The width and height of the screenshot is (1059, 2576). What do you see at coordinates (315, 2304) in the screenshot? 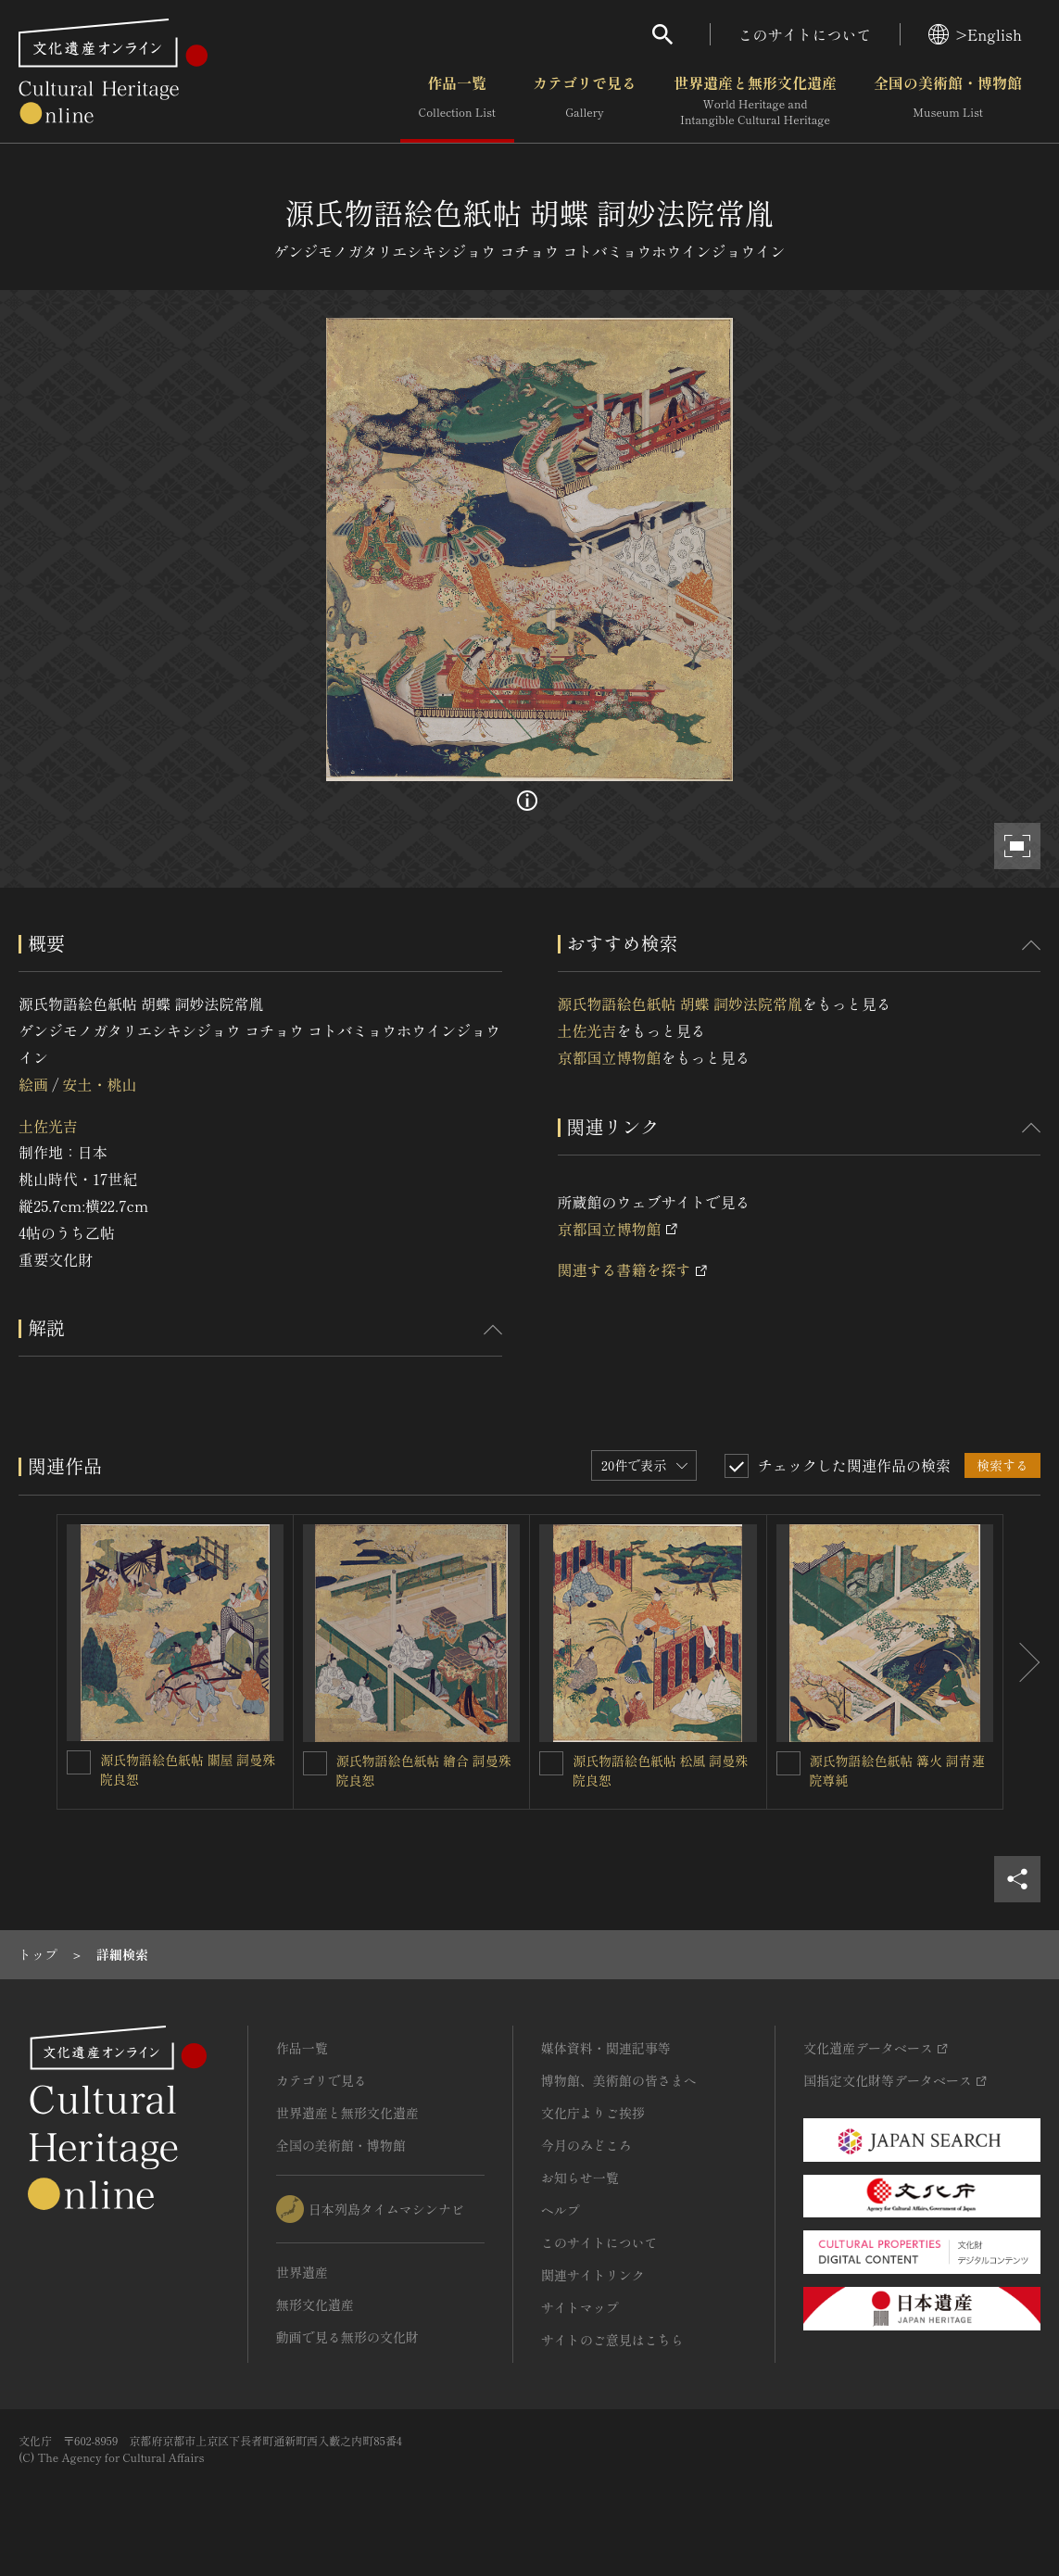
I see `無形文化遺産` at bounding box center [315, 2304].